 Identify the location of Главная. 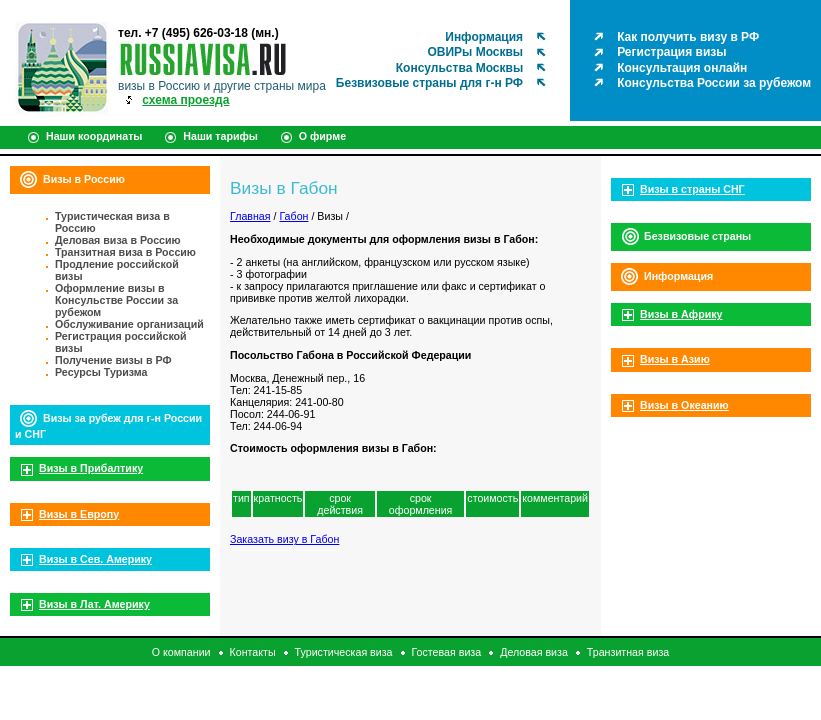
(250, 216).